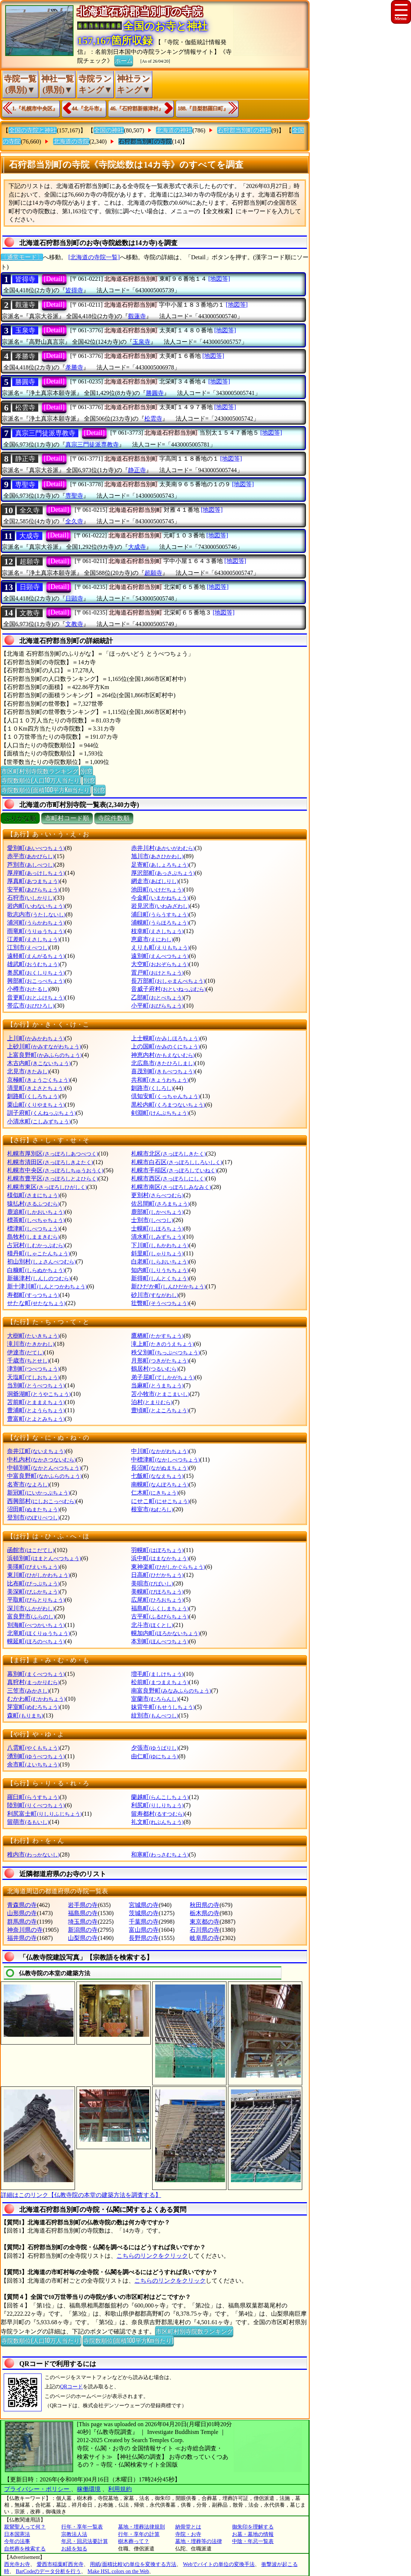 The width and height of the screenshot is (411, 2576). I want to click on ホーム, so click(124, 60).